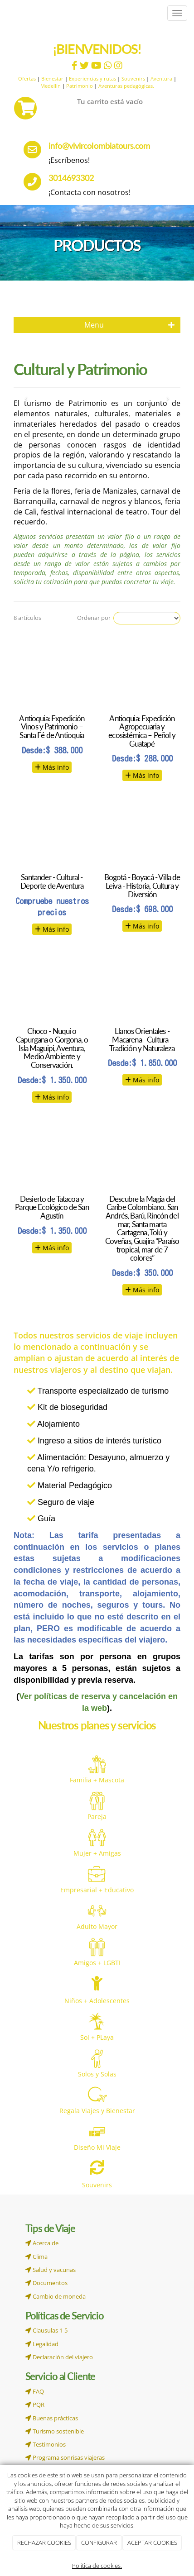 The height and width of the screenshot is (2576, 194). I want to click on Acerca de, so click(41, 2243).